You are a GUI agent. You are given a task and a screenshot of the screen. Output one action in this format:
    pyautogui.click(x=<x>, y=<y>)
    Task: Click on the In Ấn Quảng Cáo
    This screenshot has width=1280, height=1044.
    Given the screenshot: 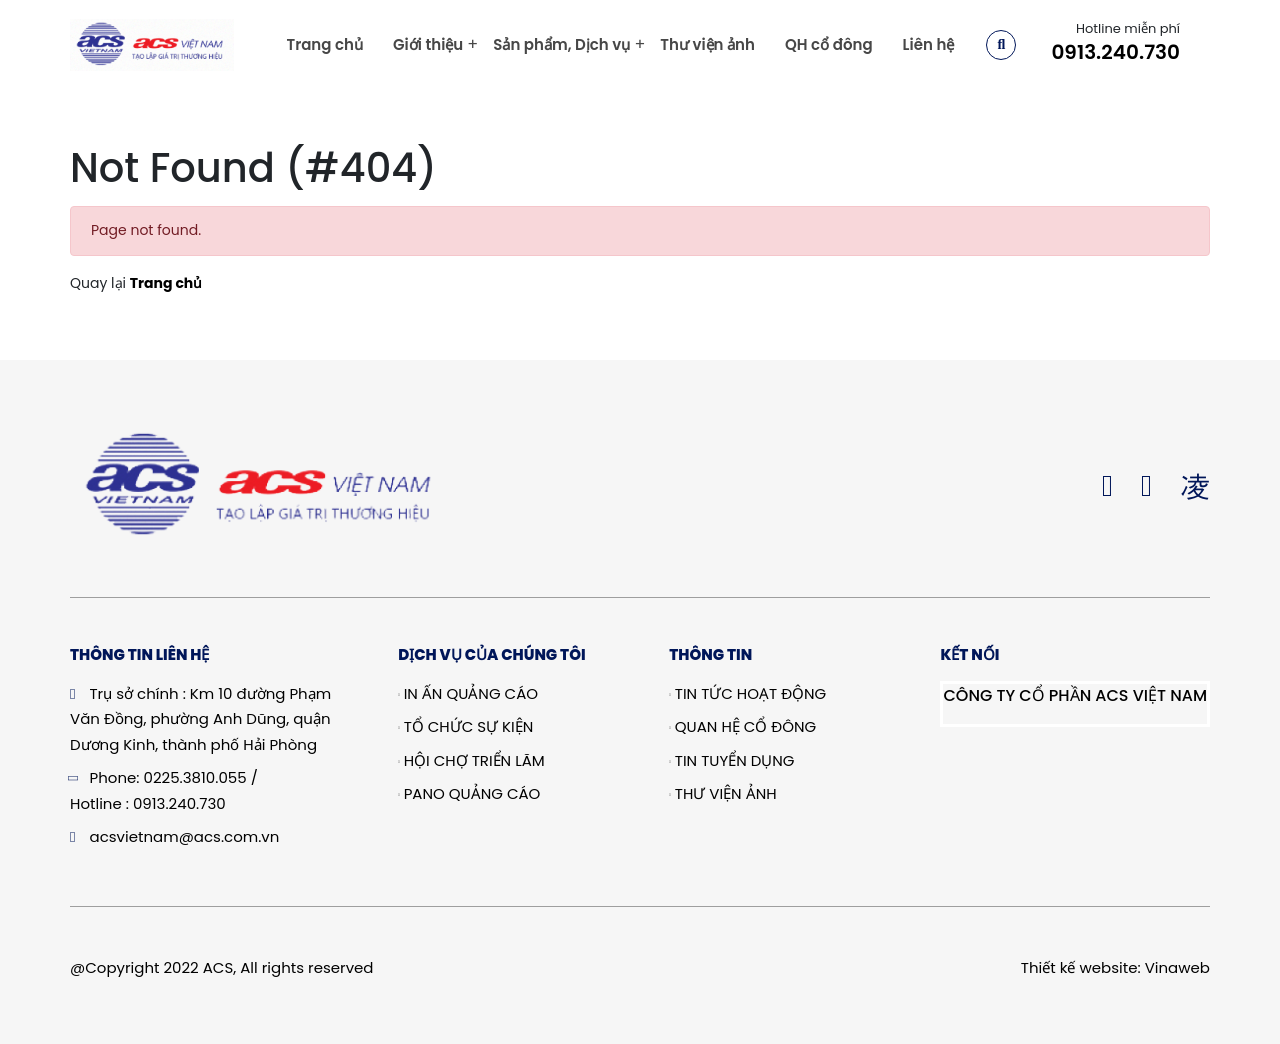 What is the action you would take?
    pyautogui.click(x=468, y=693)
    